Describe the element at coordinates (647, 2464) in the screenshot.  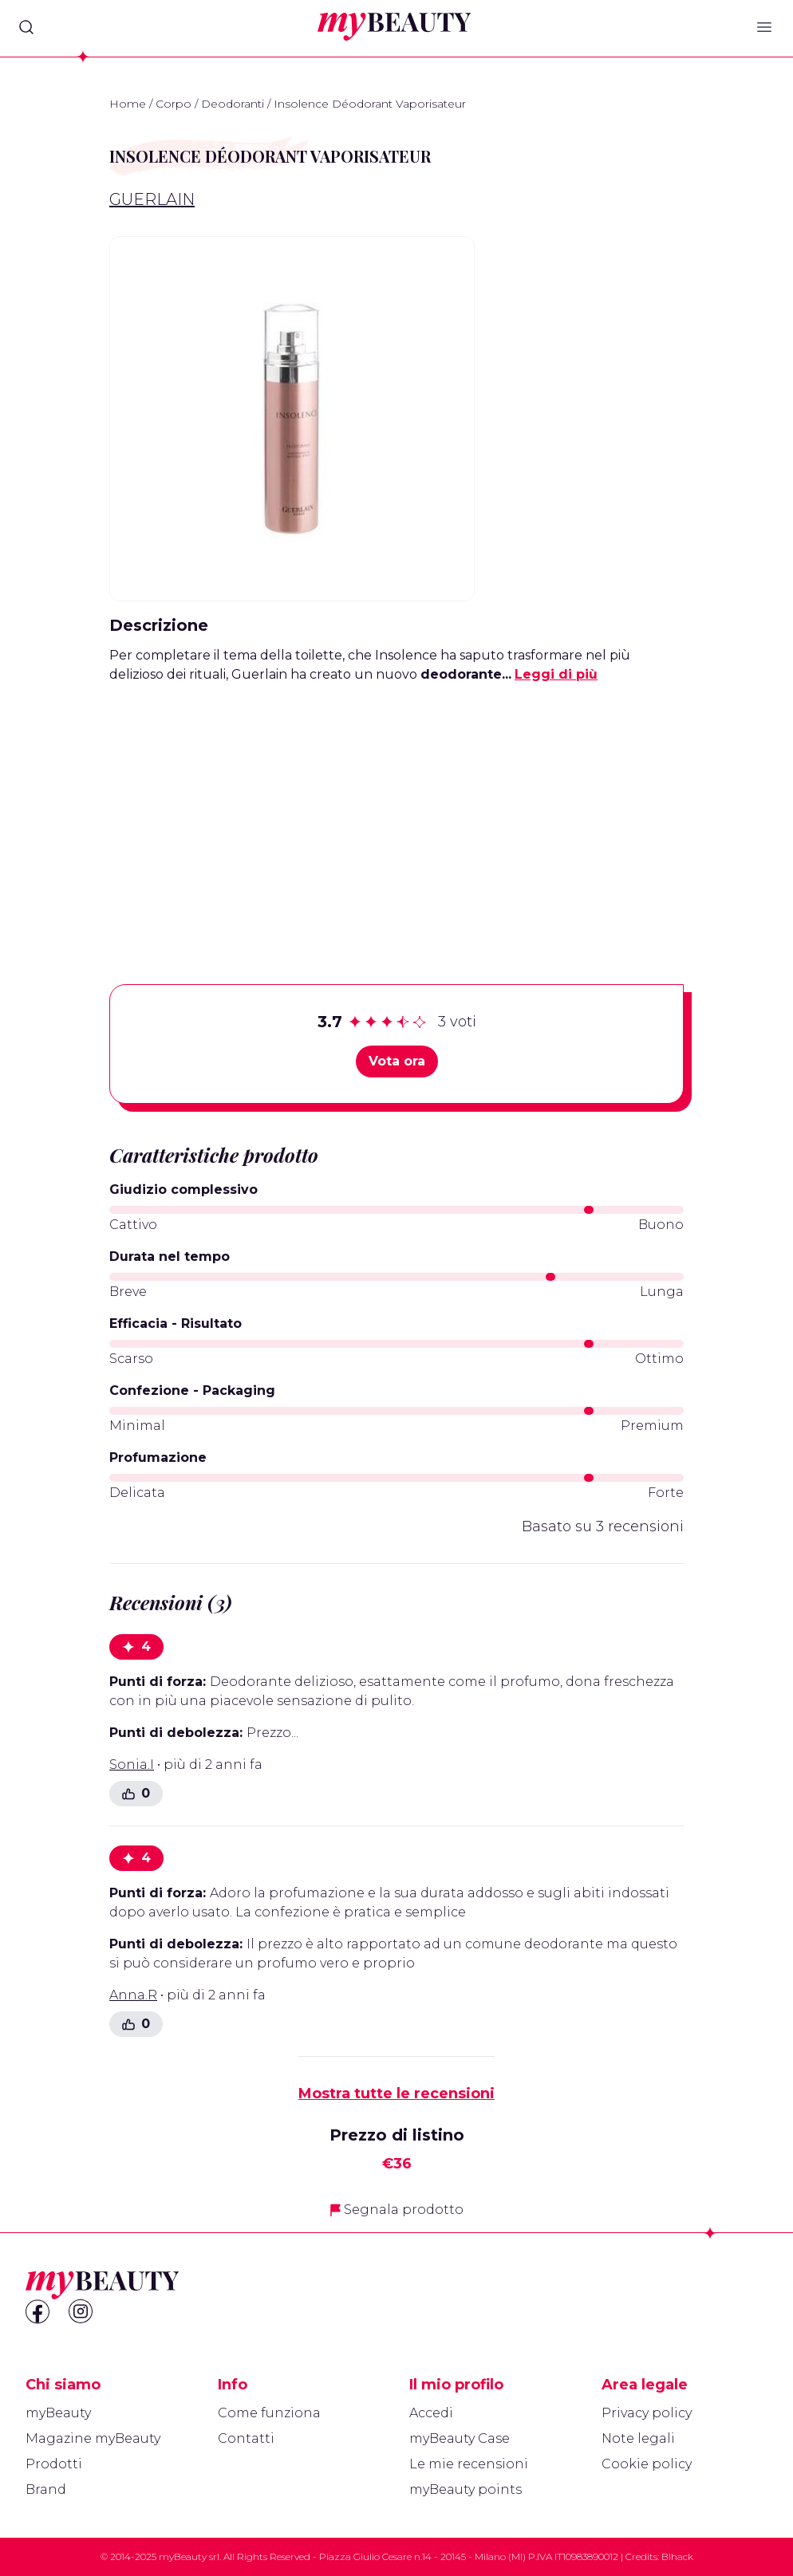
I see `Cookie policy` at that location.